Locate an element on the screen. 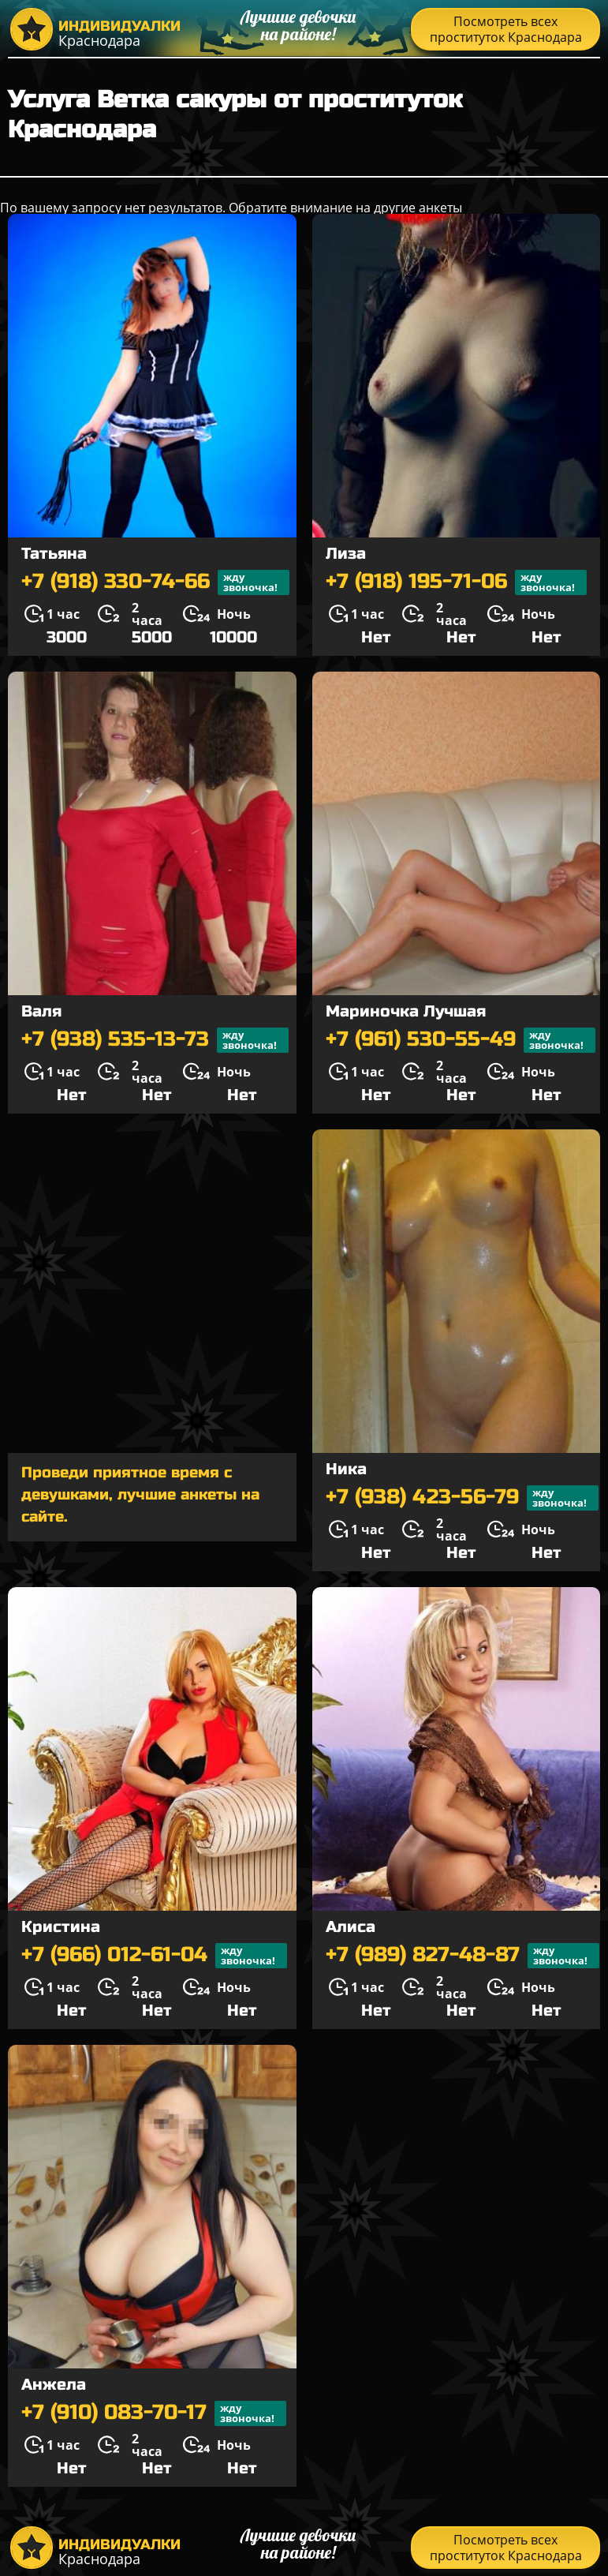 The width and height of the screenshot is (608, 2576). +7 (938) 423-56-79 is located at coordinates (462, 1498).